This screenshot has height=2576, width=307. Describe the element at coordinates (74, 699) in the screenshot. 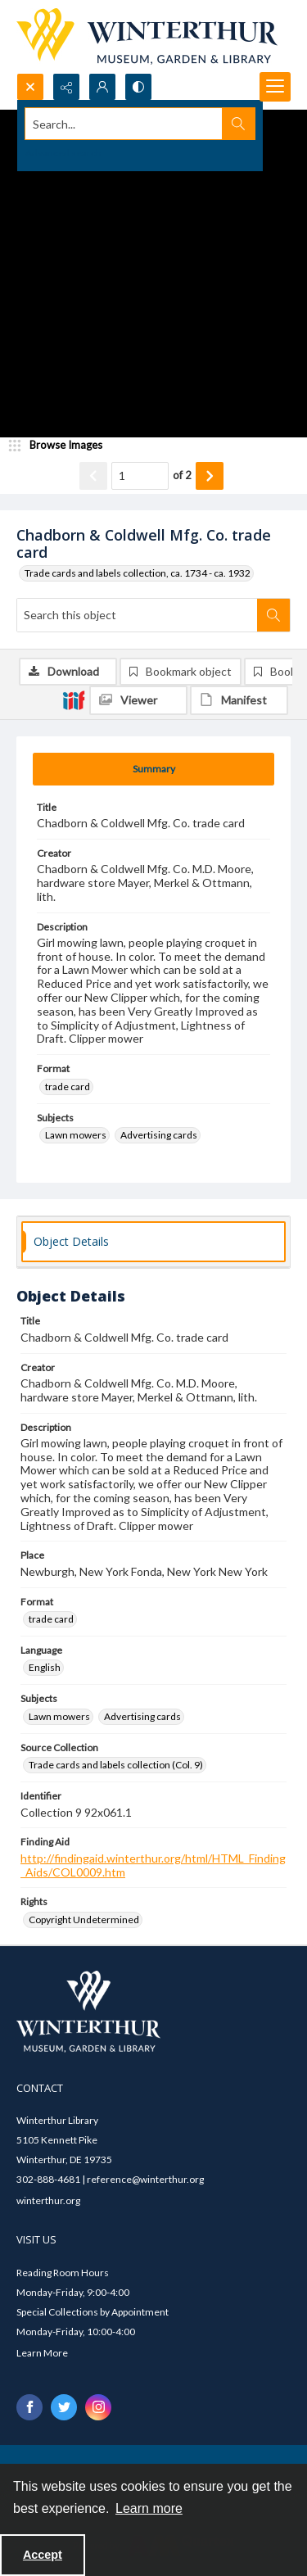

I see `[IIIF]` at that location.